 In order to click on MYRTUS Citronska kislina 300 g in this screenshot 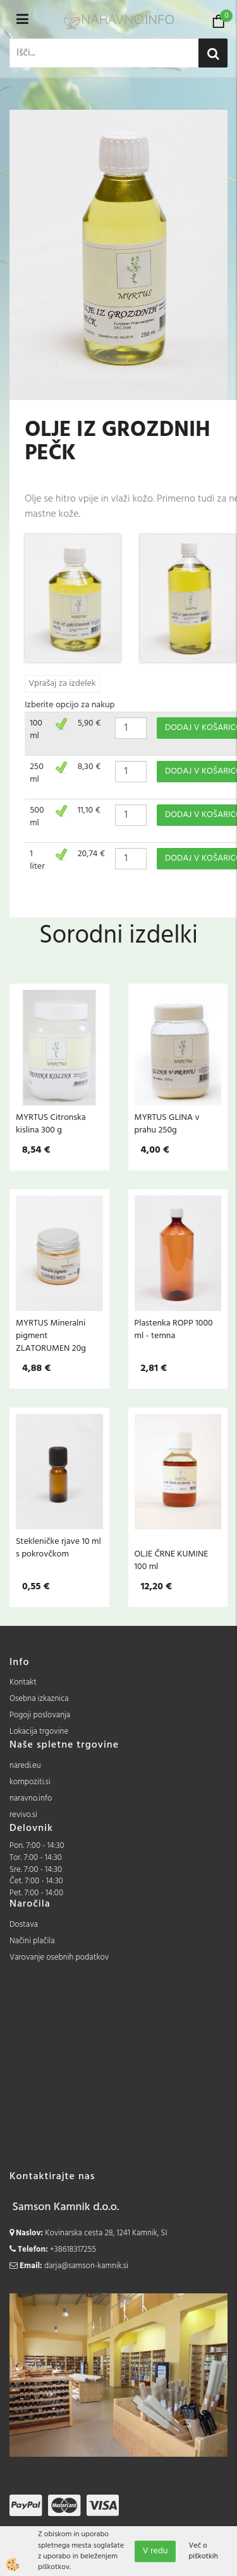, I will do `click(51, 1123)`.